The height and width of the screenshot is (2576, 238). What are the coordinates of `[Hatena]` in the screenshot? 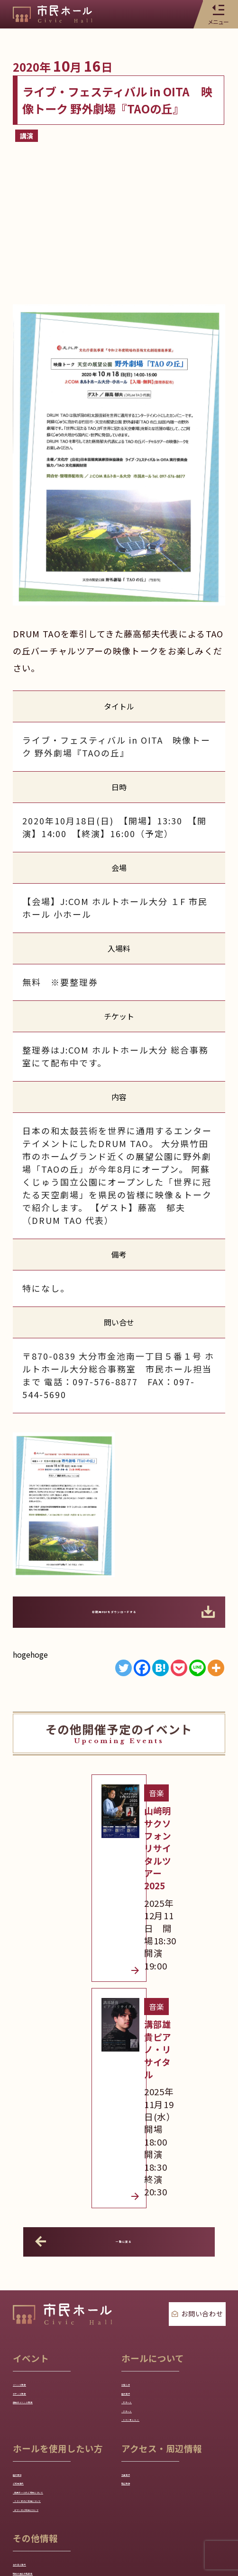 It's located at (160, 1668).